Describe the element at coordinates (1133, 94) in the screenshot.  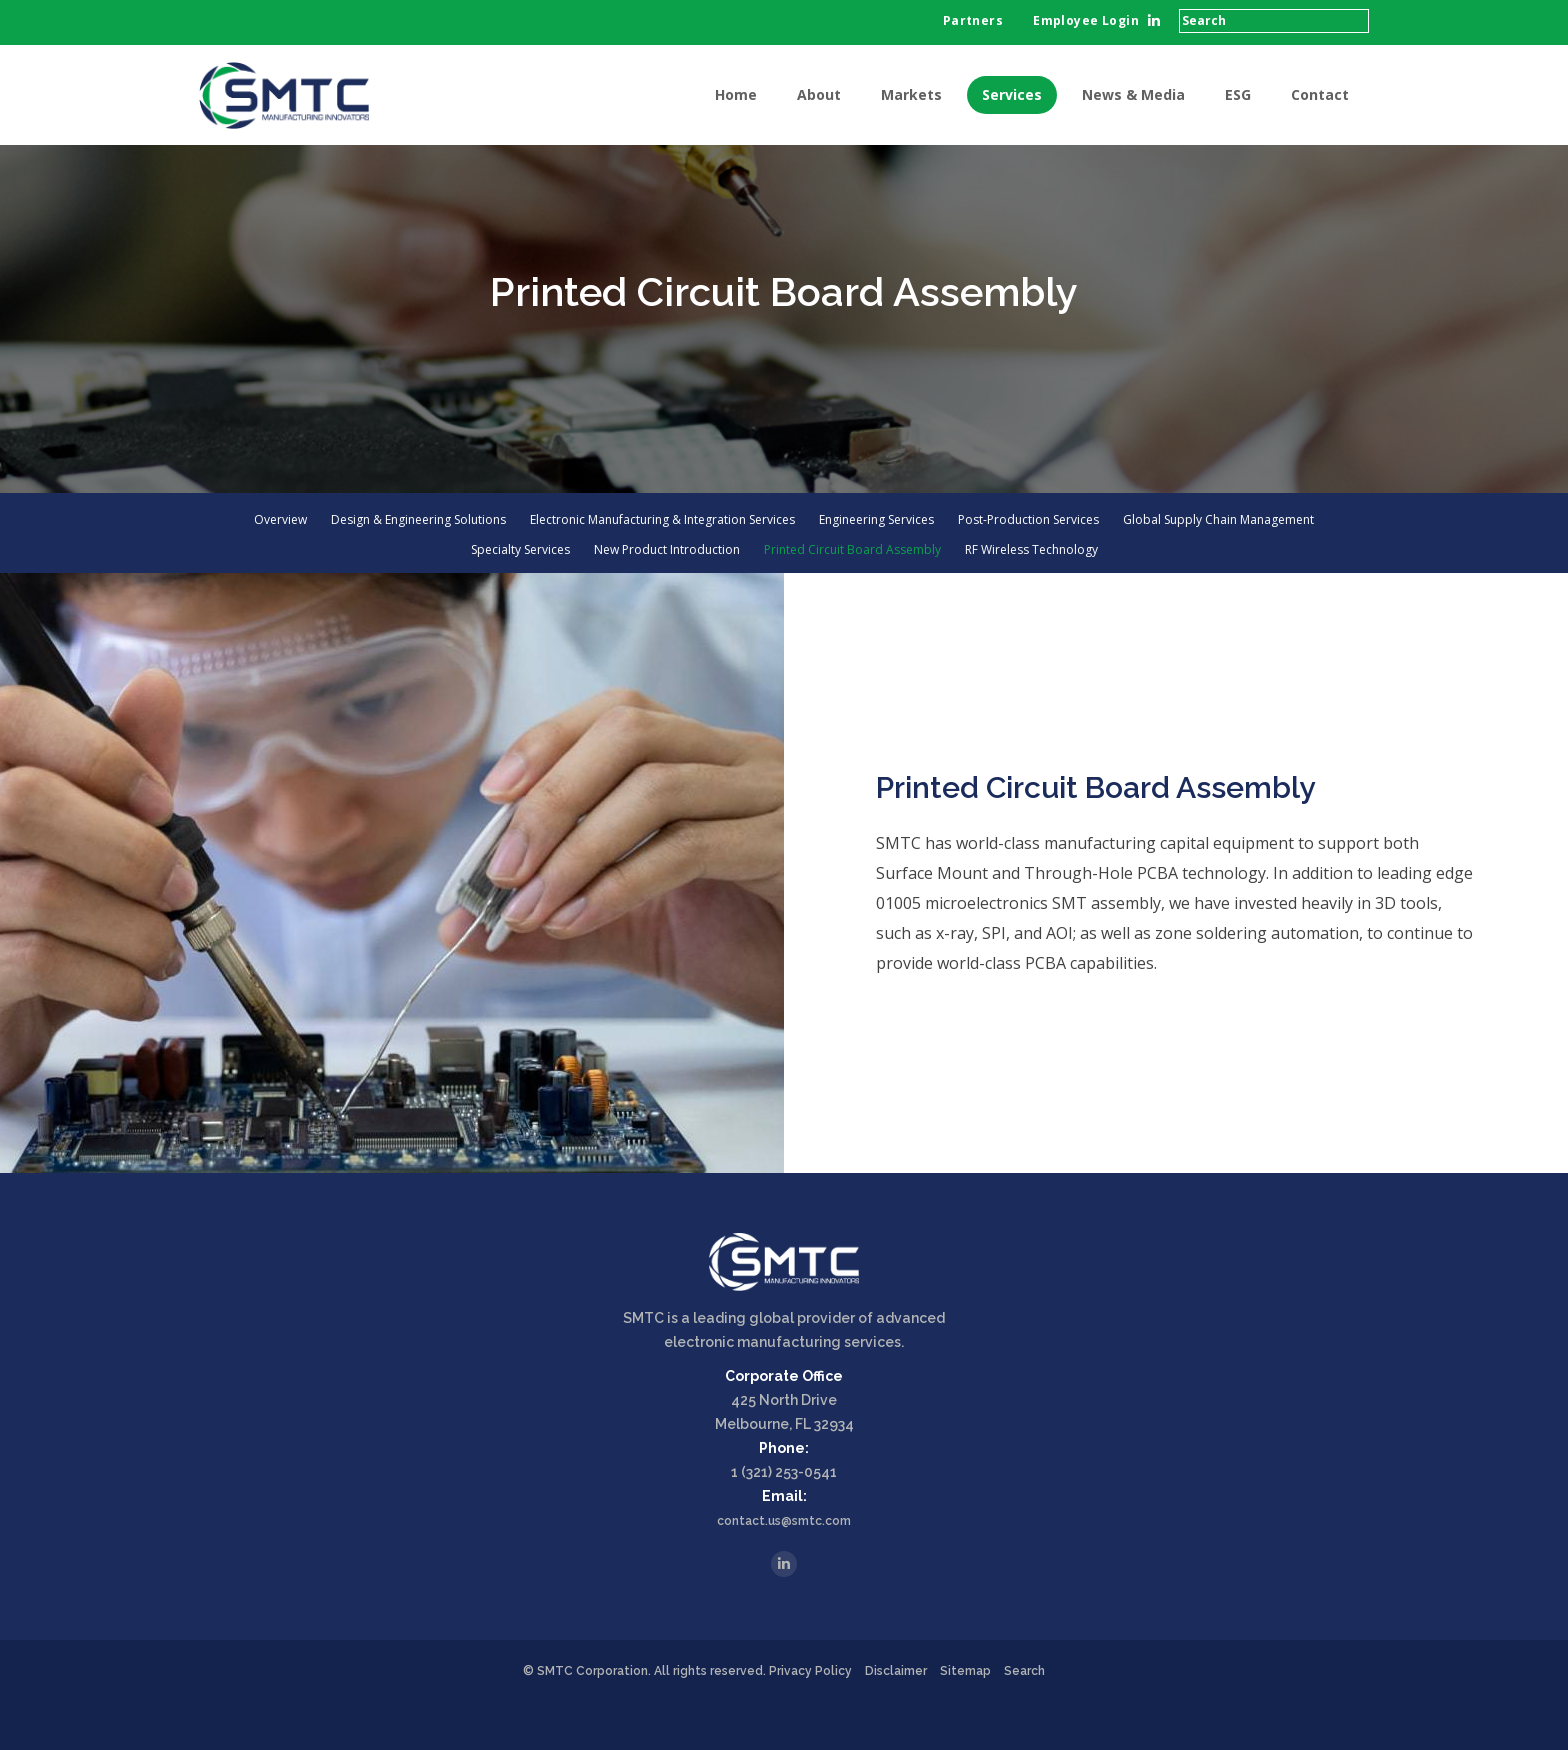
I see `News & Media` at that location.